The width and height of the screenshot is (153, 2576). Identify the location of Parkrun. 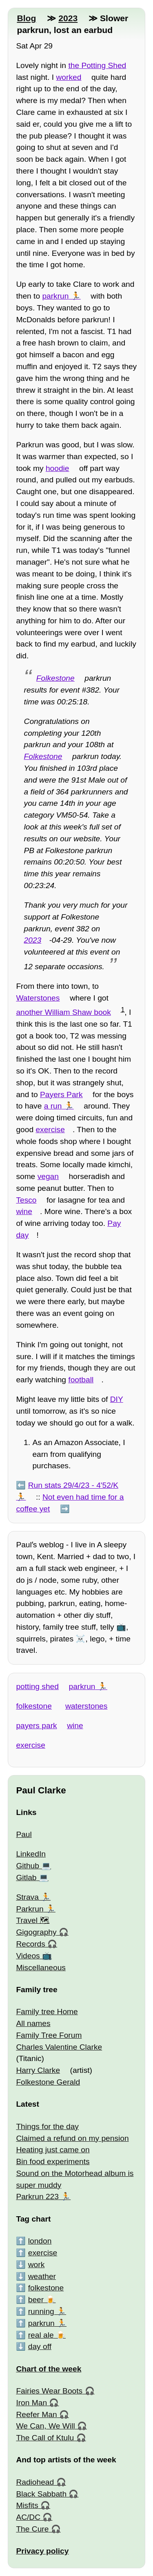
(29, 1909).